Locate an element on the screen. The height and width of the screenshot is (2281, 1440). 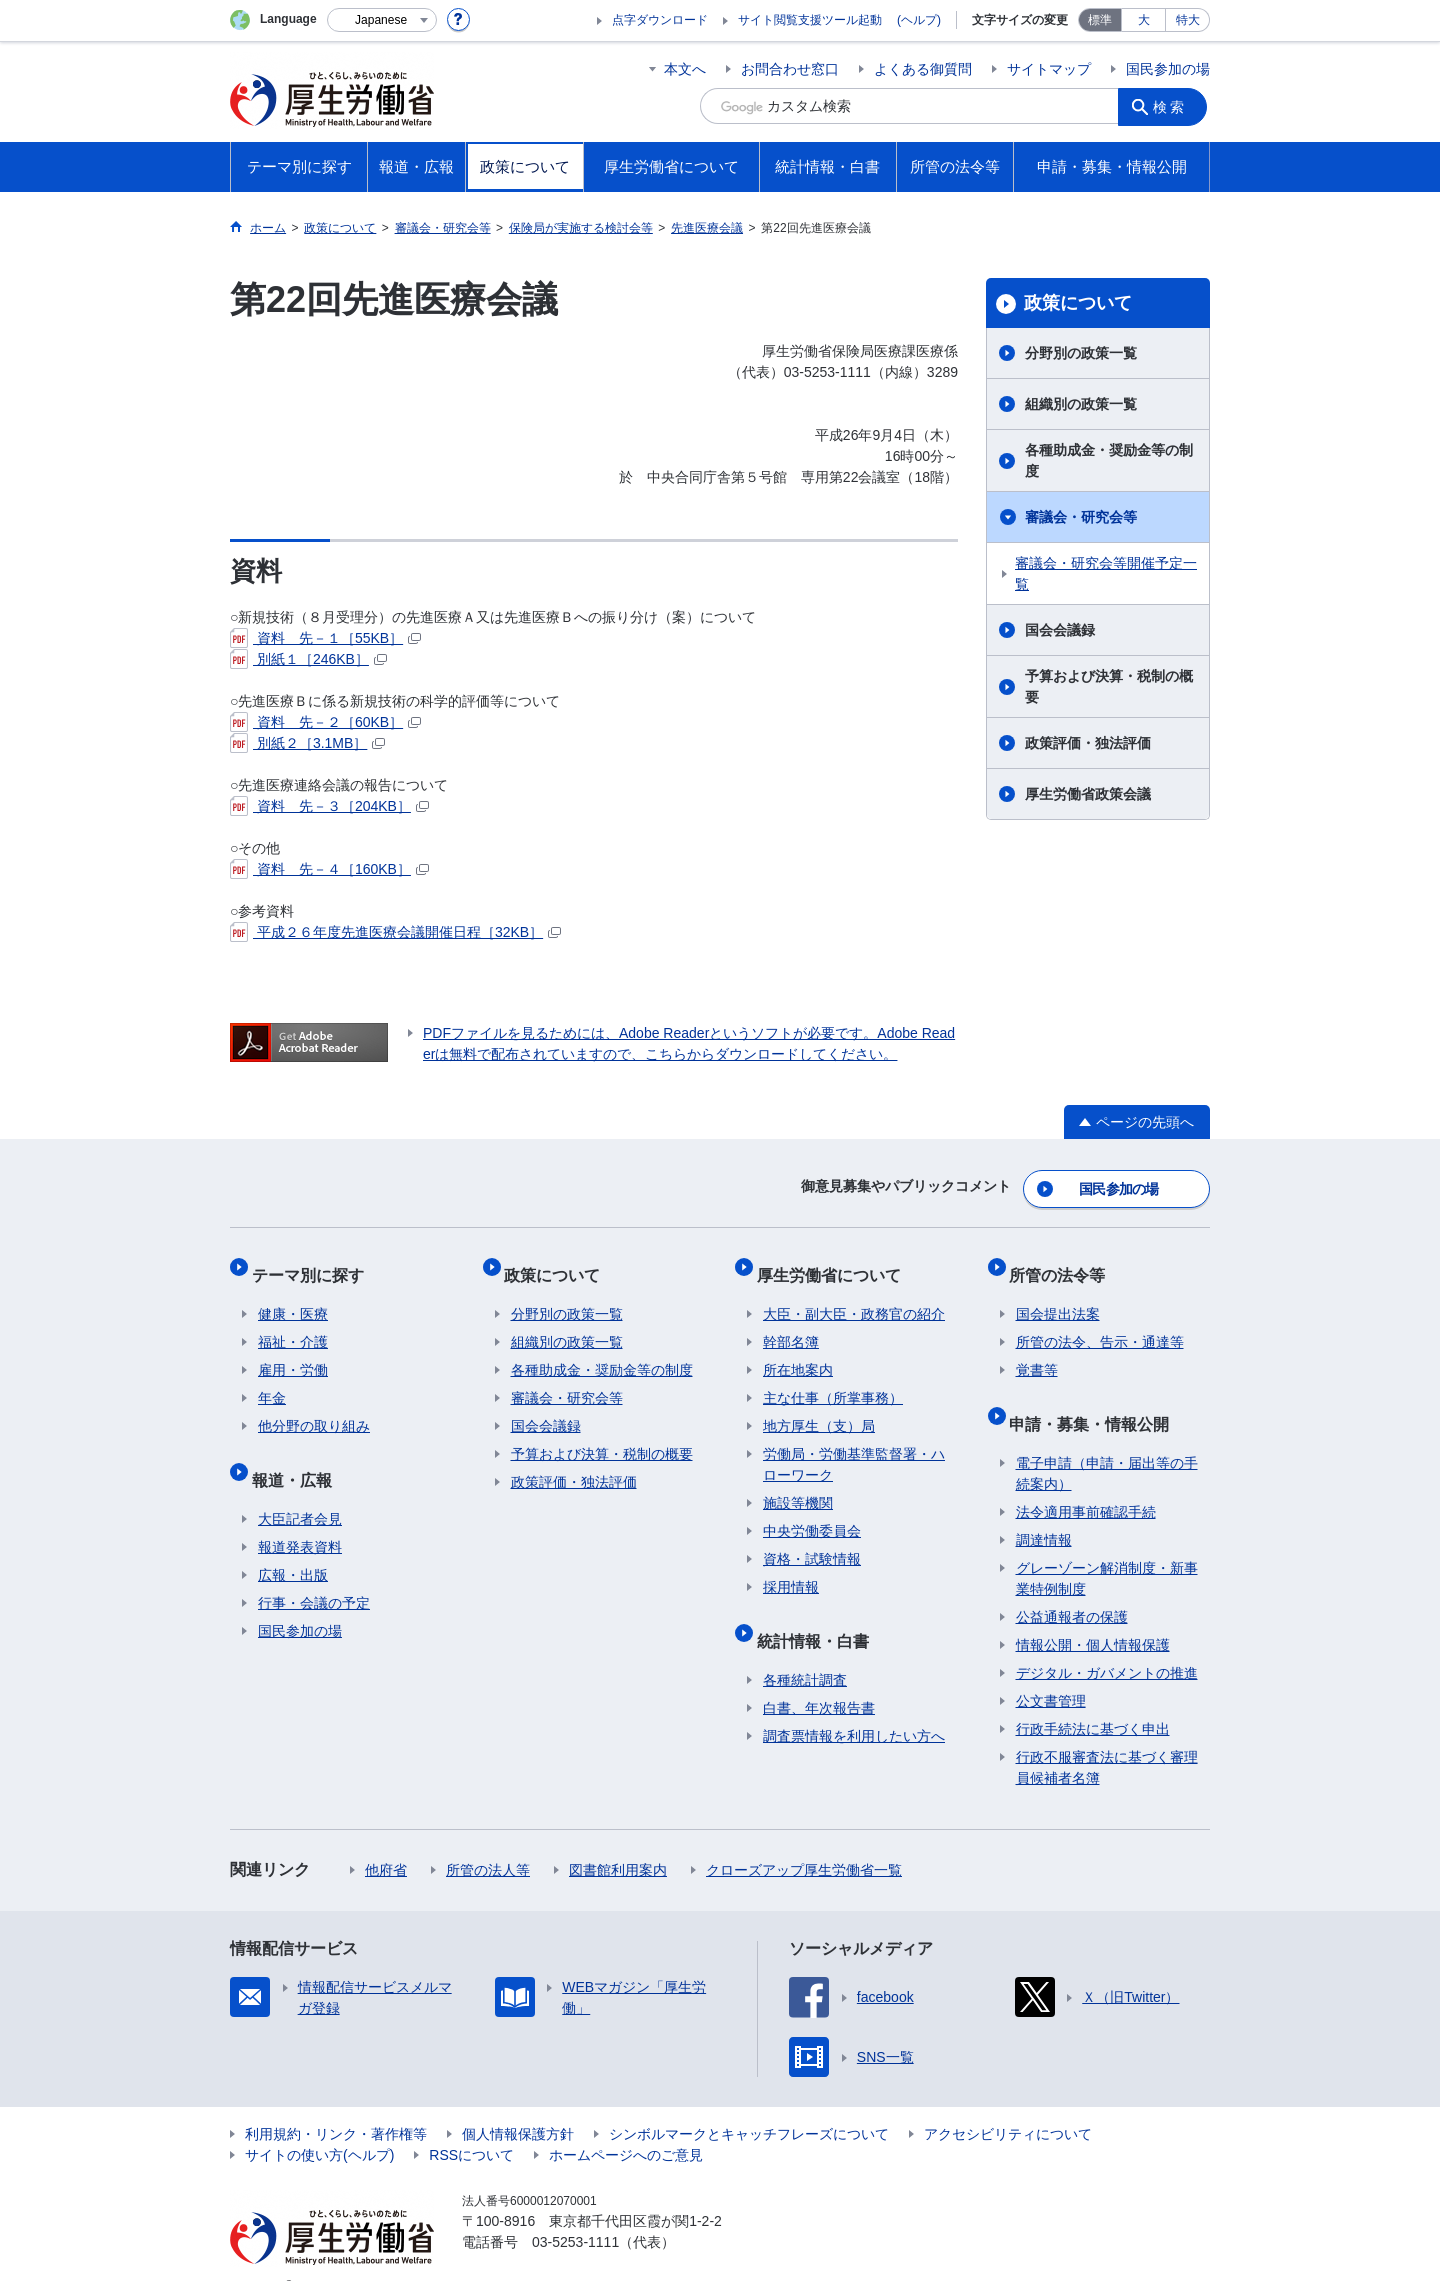
政策評価・独法評価 is located at coordinates (1088, 743).